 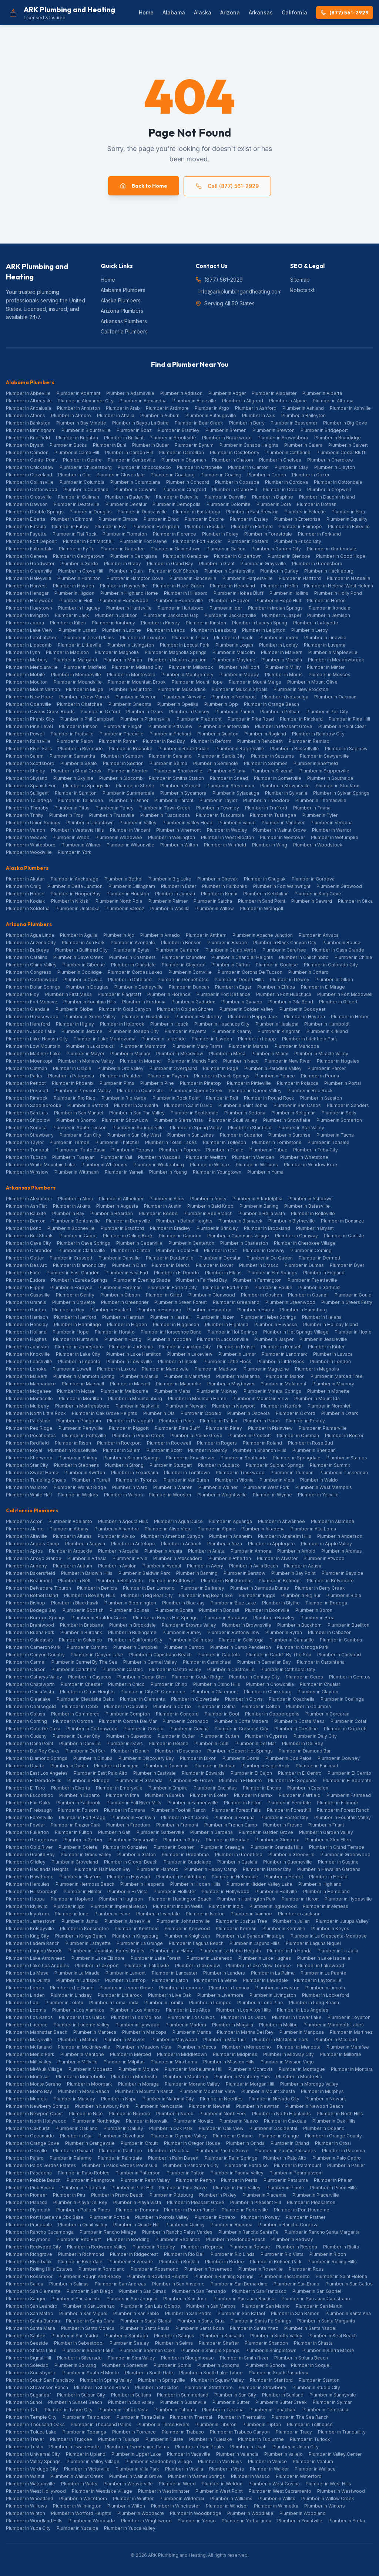 What do you see at coordinates (75, 1295) in the screenshot?
I see `Plumber in Gentry` at bounding box center [75, 1295].